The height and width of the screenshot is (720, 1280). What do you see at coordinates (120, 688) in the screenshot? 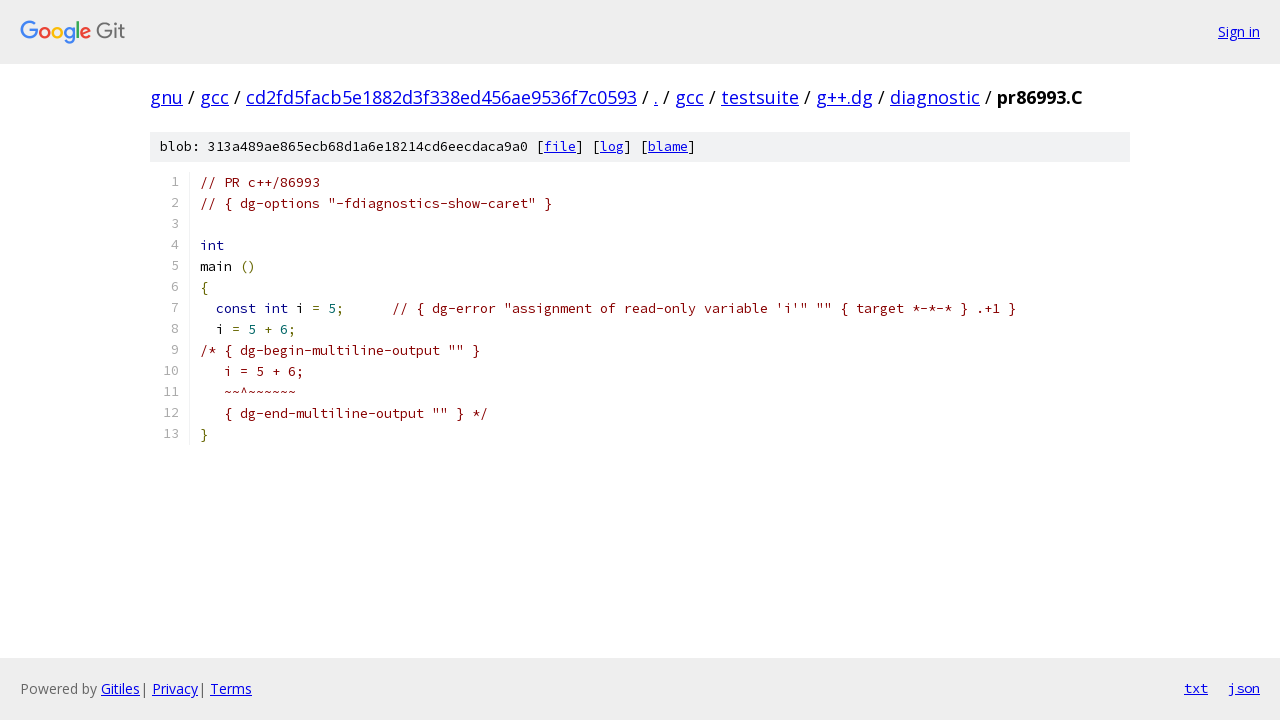
I see `Gitiles` at bounding box center [120, 688].